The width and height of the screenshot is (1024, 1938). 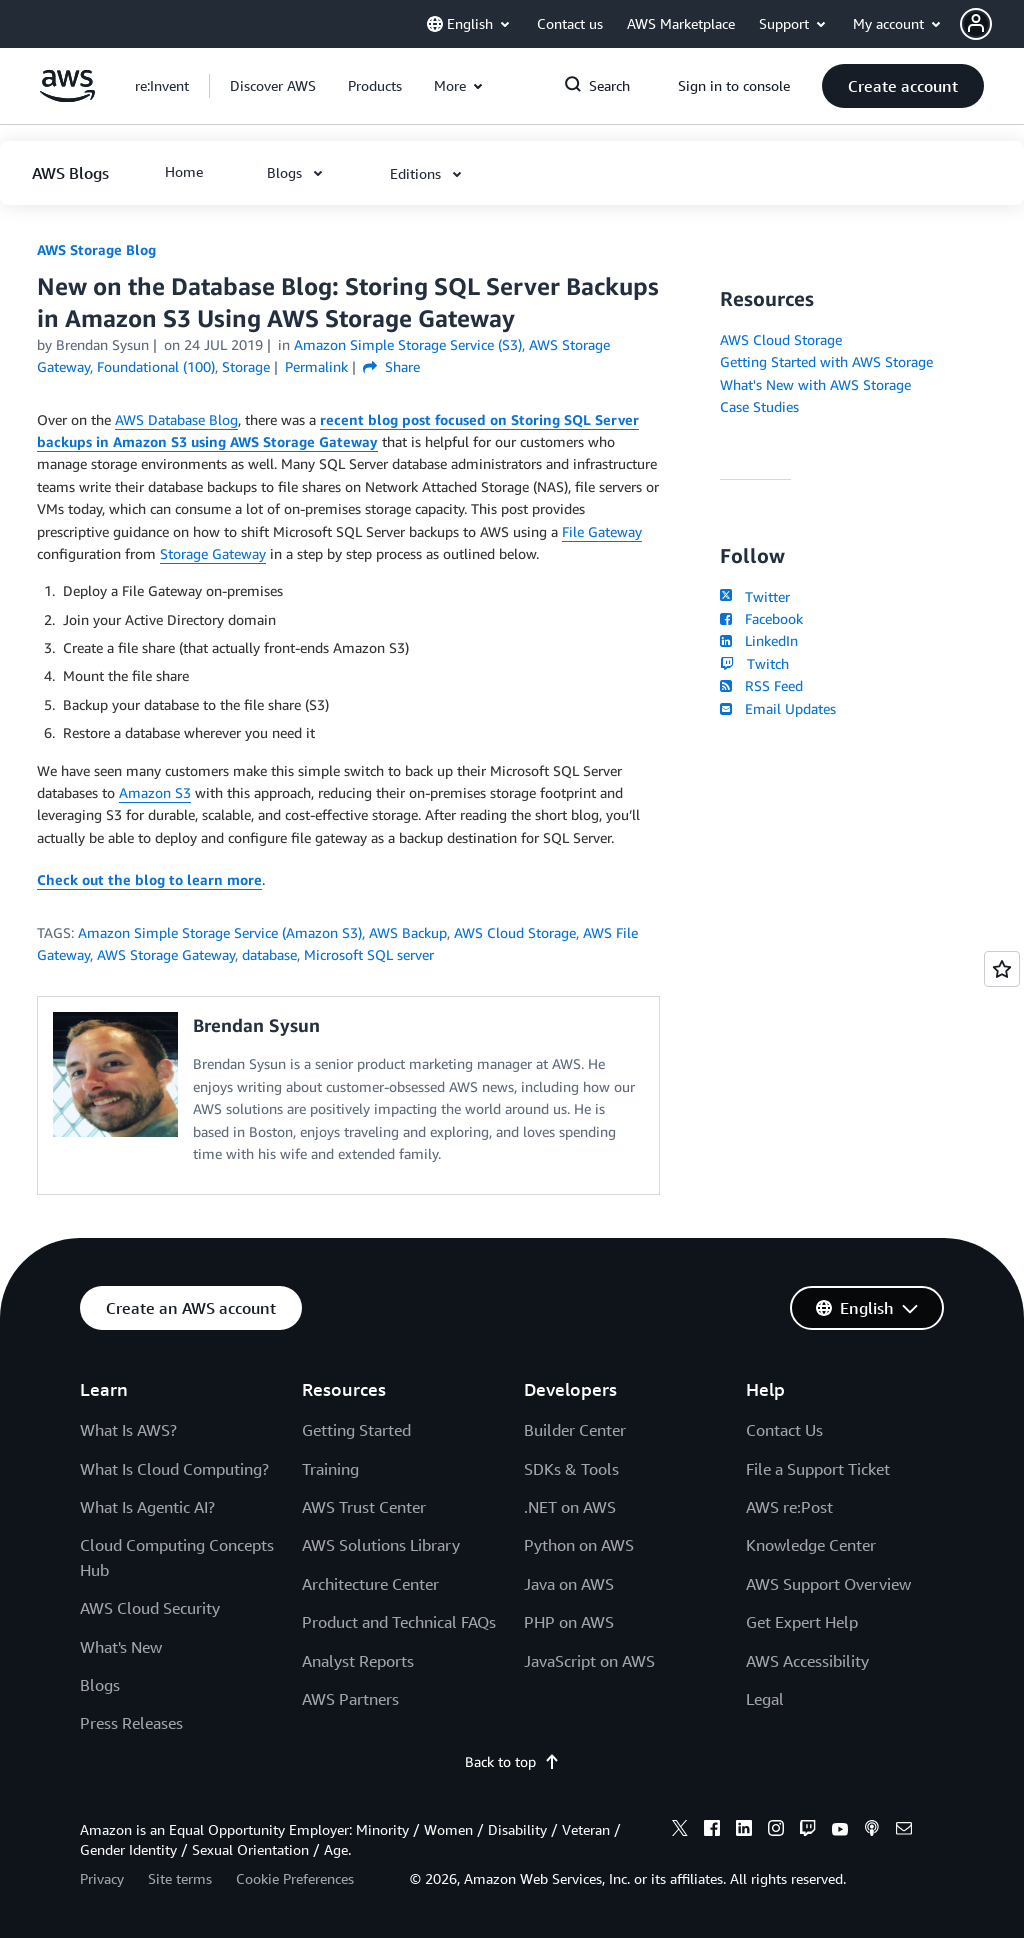 What do you see at coordinates (602, 531) in the screenshot?
I see `File Gateway` at bounding box center [602, 531].